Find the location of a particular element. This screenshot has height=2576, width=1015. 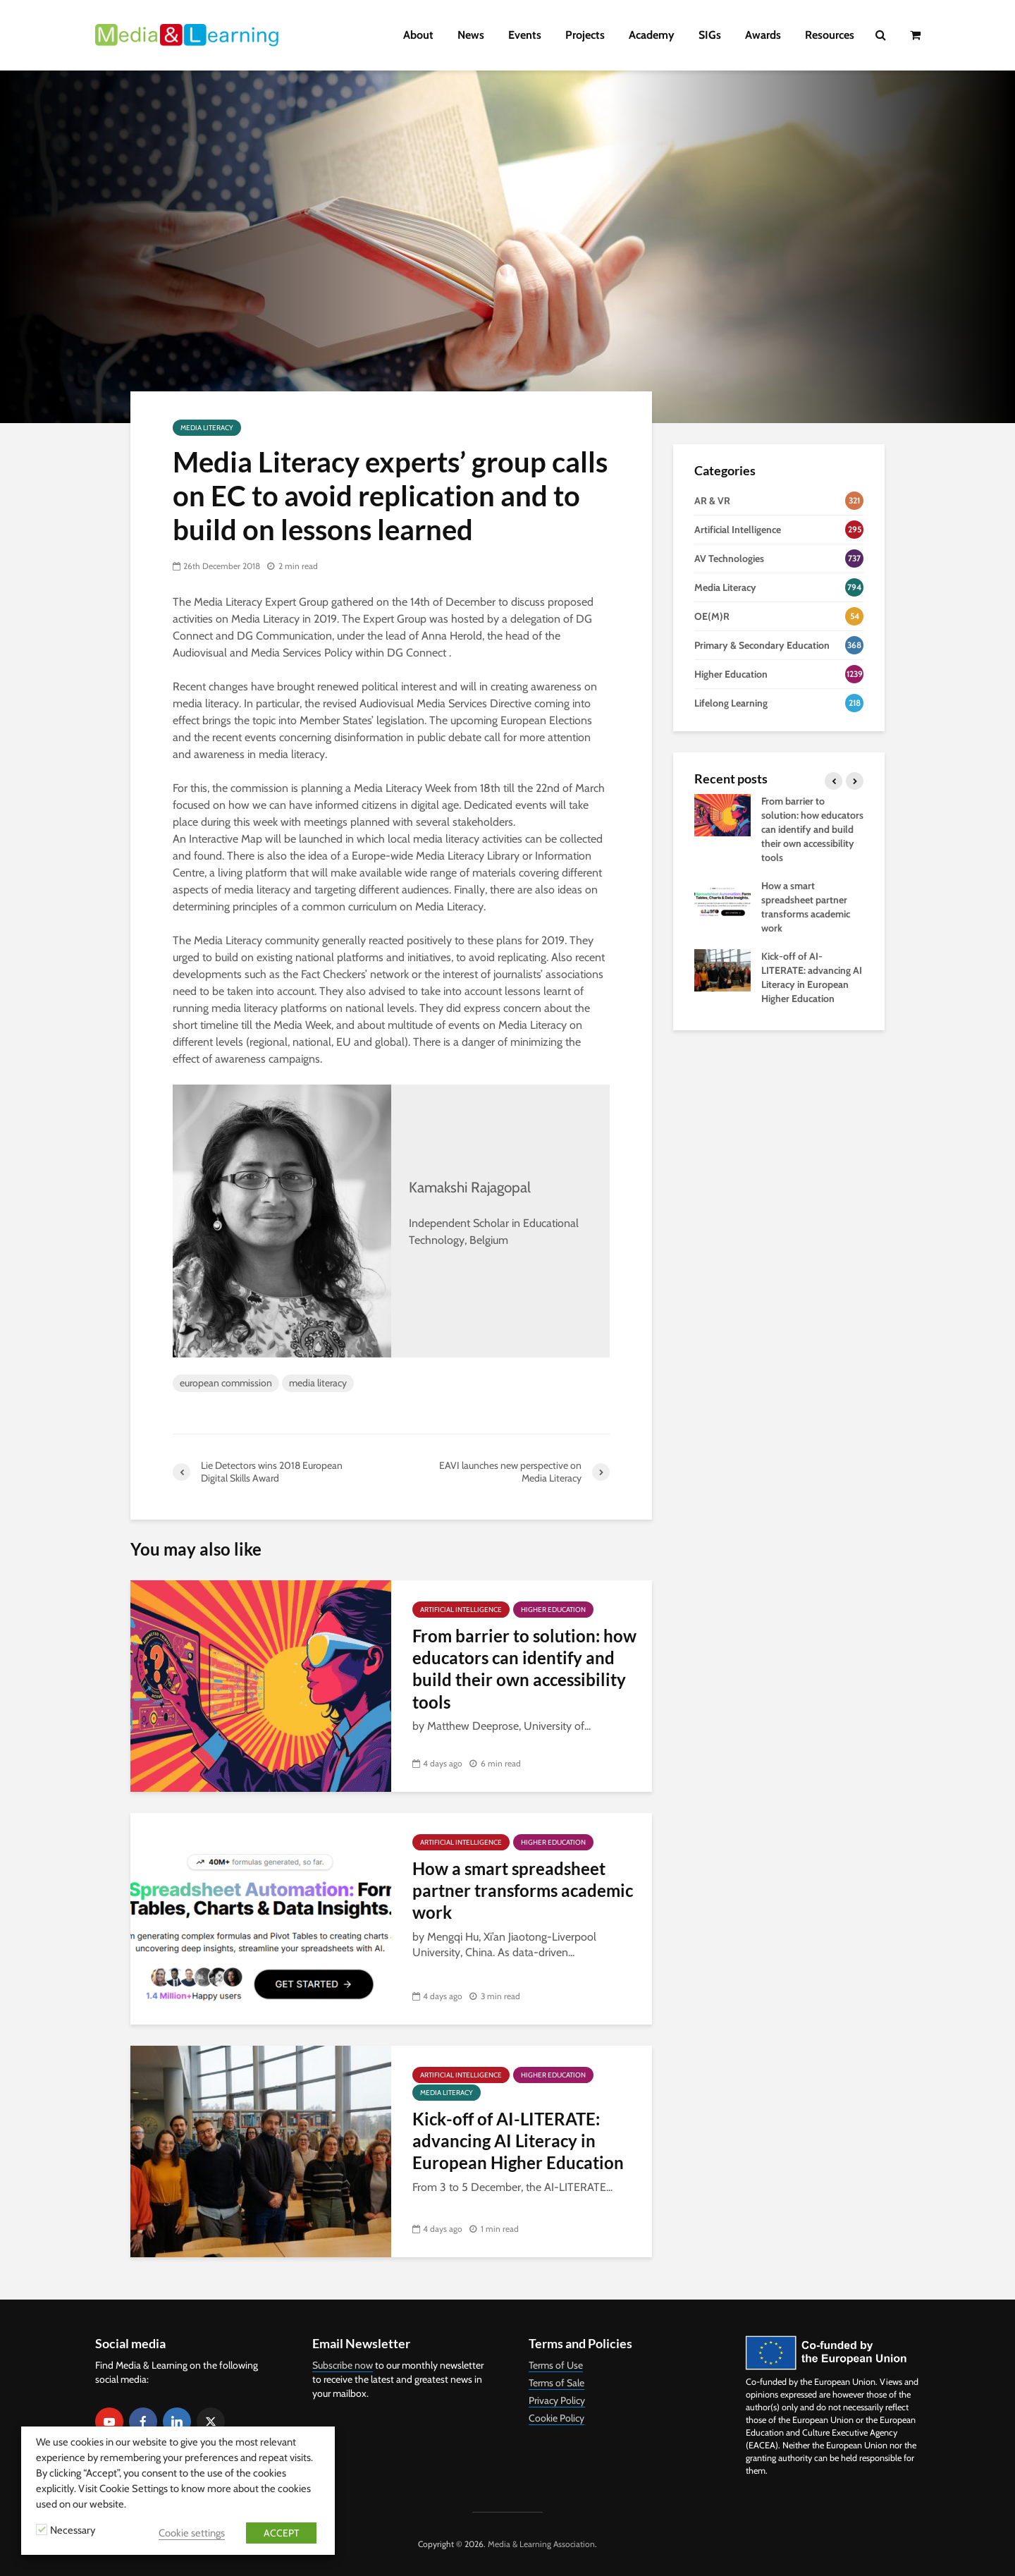

Events is located at coordinates (524, 35).